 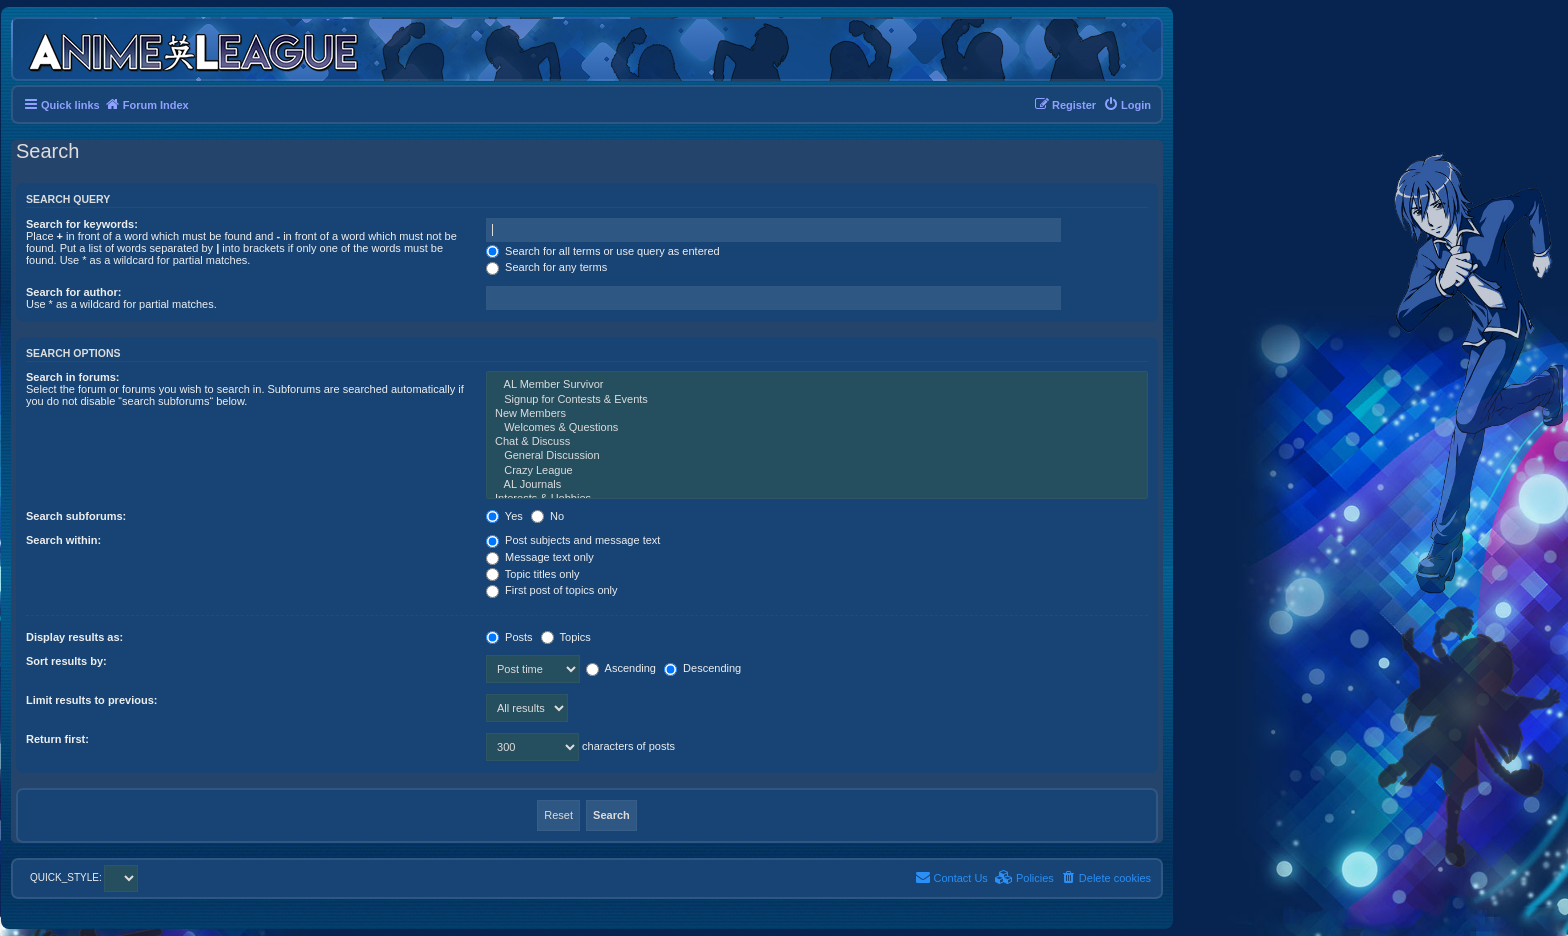 What do you see at coordinates (532, 574) in the screenshot?
I see `Topic titles only` at bounding box center [532, 574].